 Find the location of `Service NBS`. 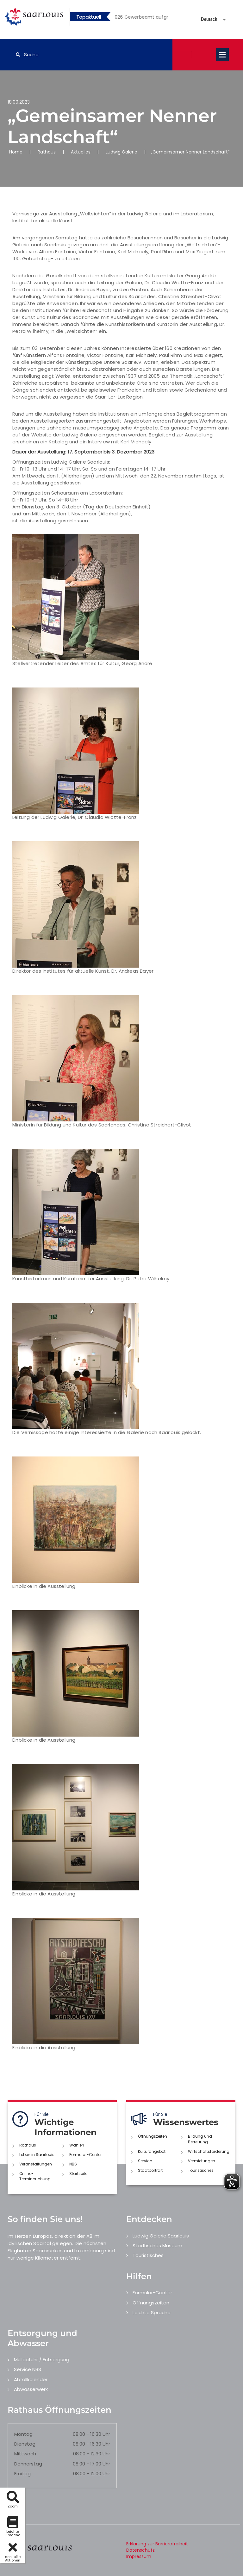

Service NBS is located at coordinates (27, 2369).